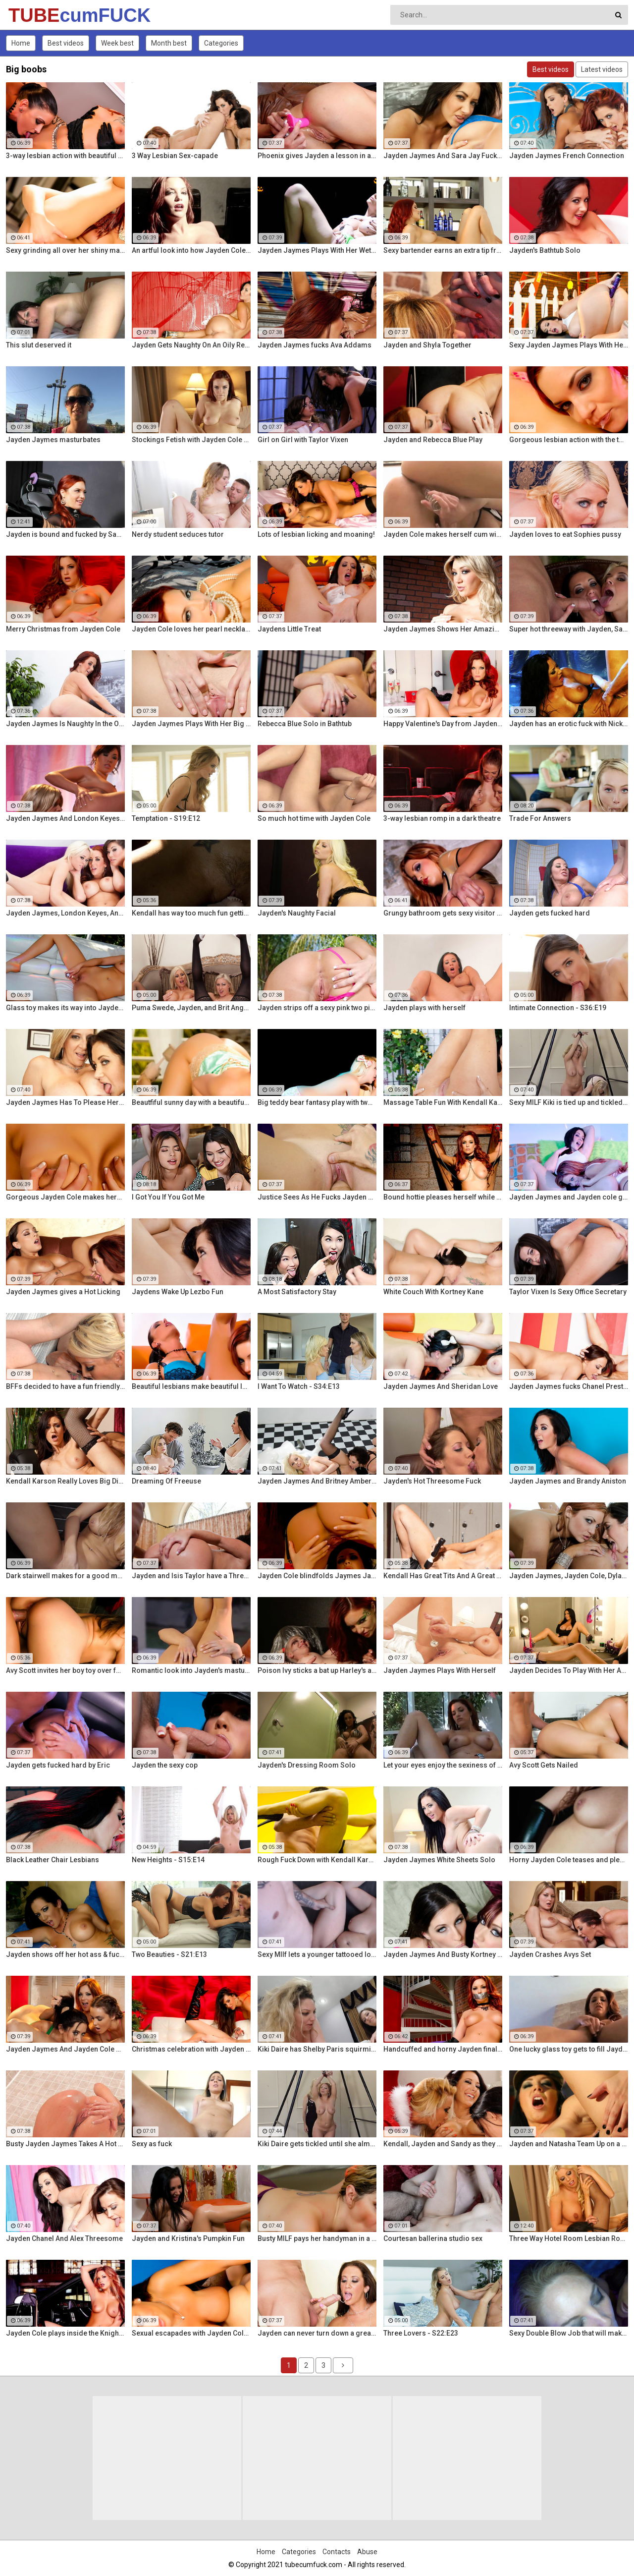 This screenshot has width=634, height=2576. What do you see at coordinates (317, 1860) in the screenshot?
I see `Rough Fuck Down with Kendall Karson` at bounding box center [317, 1860].